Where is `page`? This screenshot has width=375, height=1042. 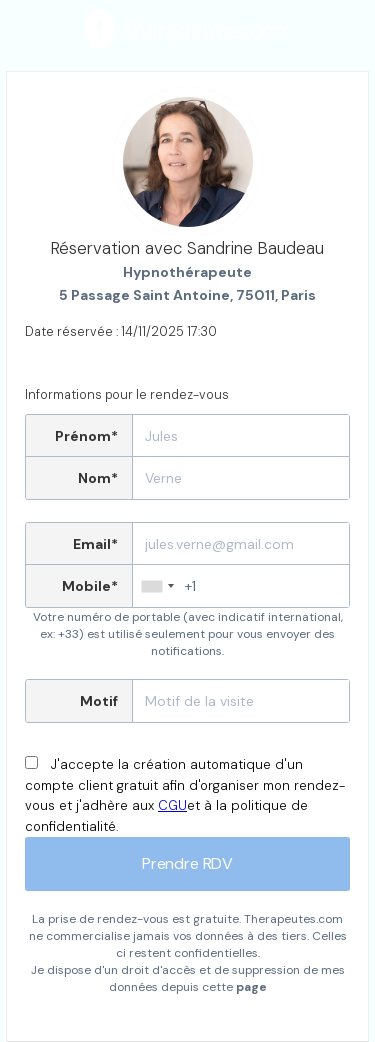 page is located at coordinates (251, 987).